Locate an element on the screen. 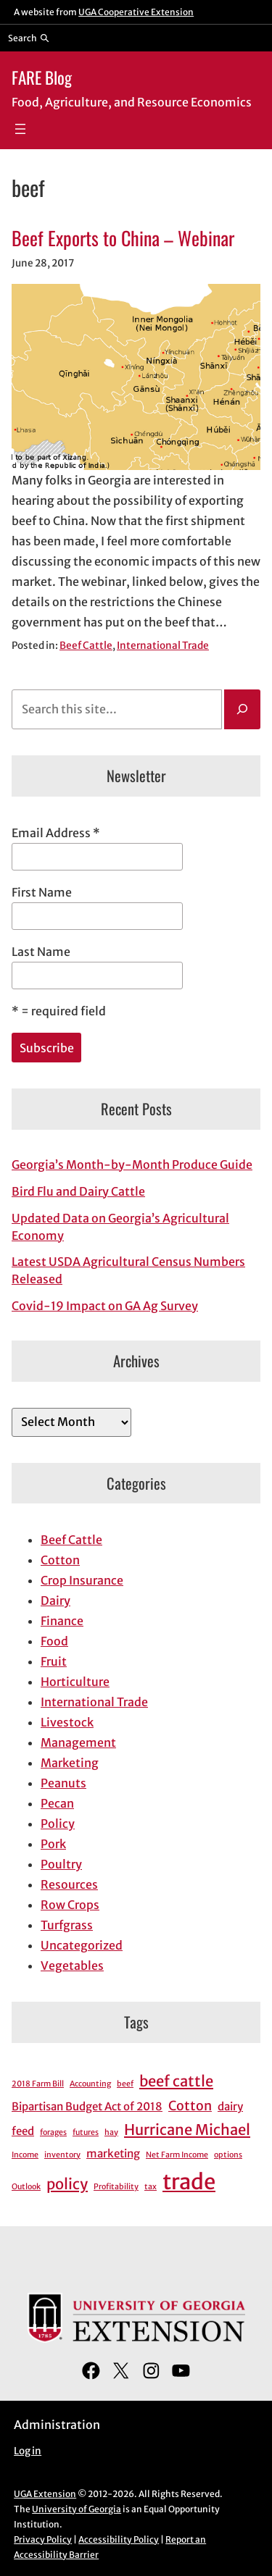  futures [futures (1 item)] is located at coordinates (86, 2132).